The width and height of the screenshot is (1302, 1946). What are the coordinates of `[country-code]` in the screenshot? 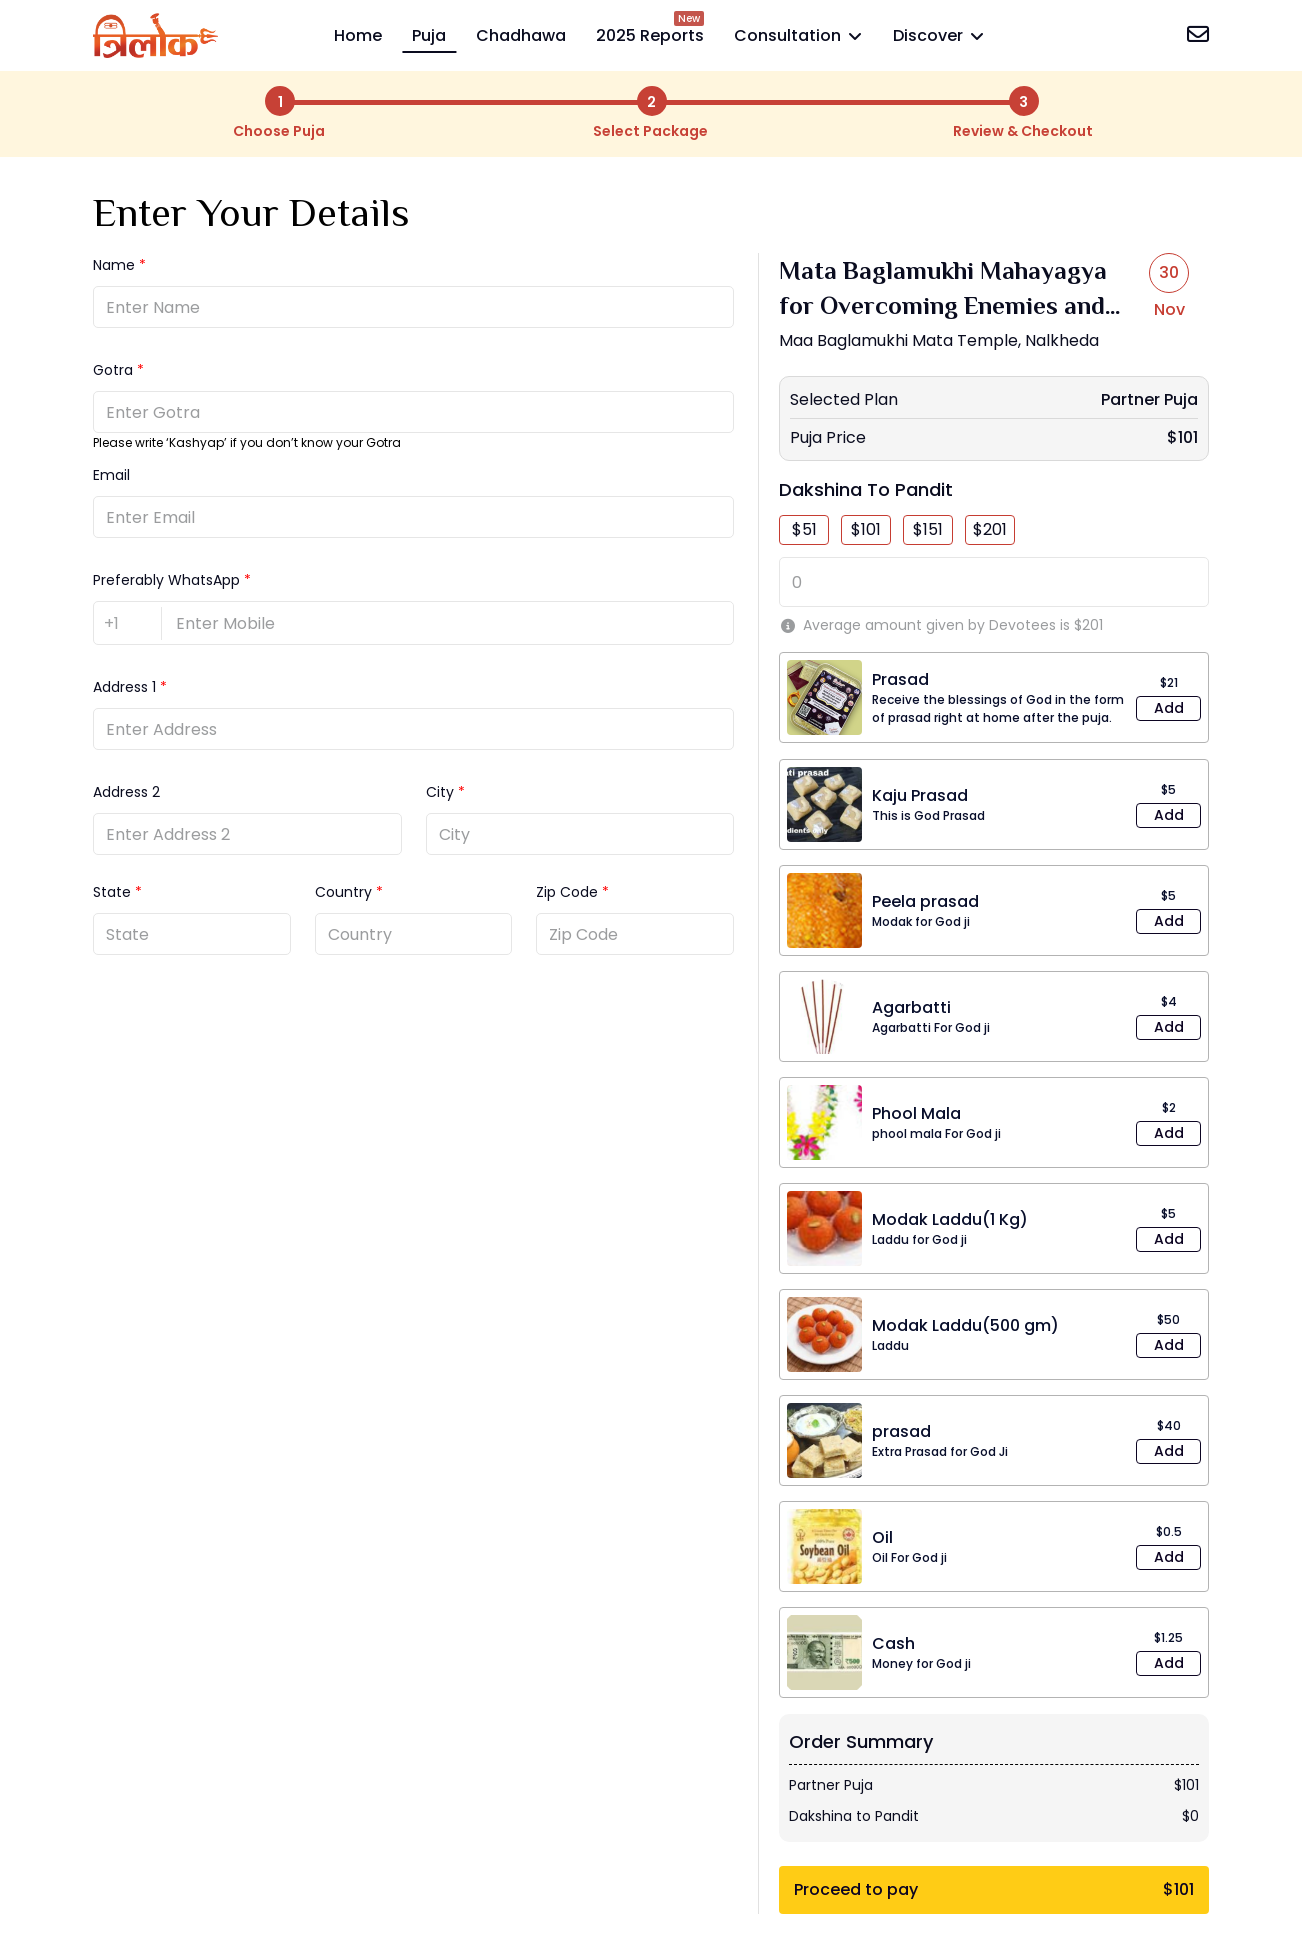 It's located at (128, 623).